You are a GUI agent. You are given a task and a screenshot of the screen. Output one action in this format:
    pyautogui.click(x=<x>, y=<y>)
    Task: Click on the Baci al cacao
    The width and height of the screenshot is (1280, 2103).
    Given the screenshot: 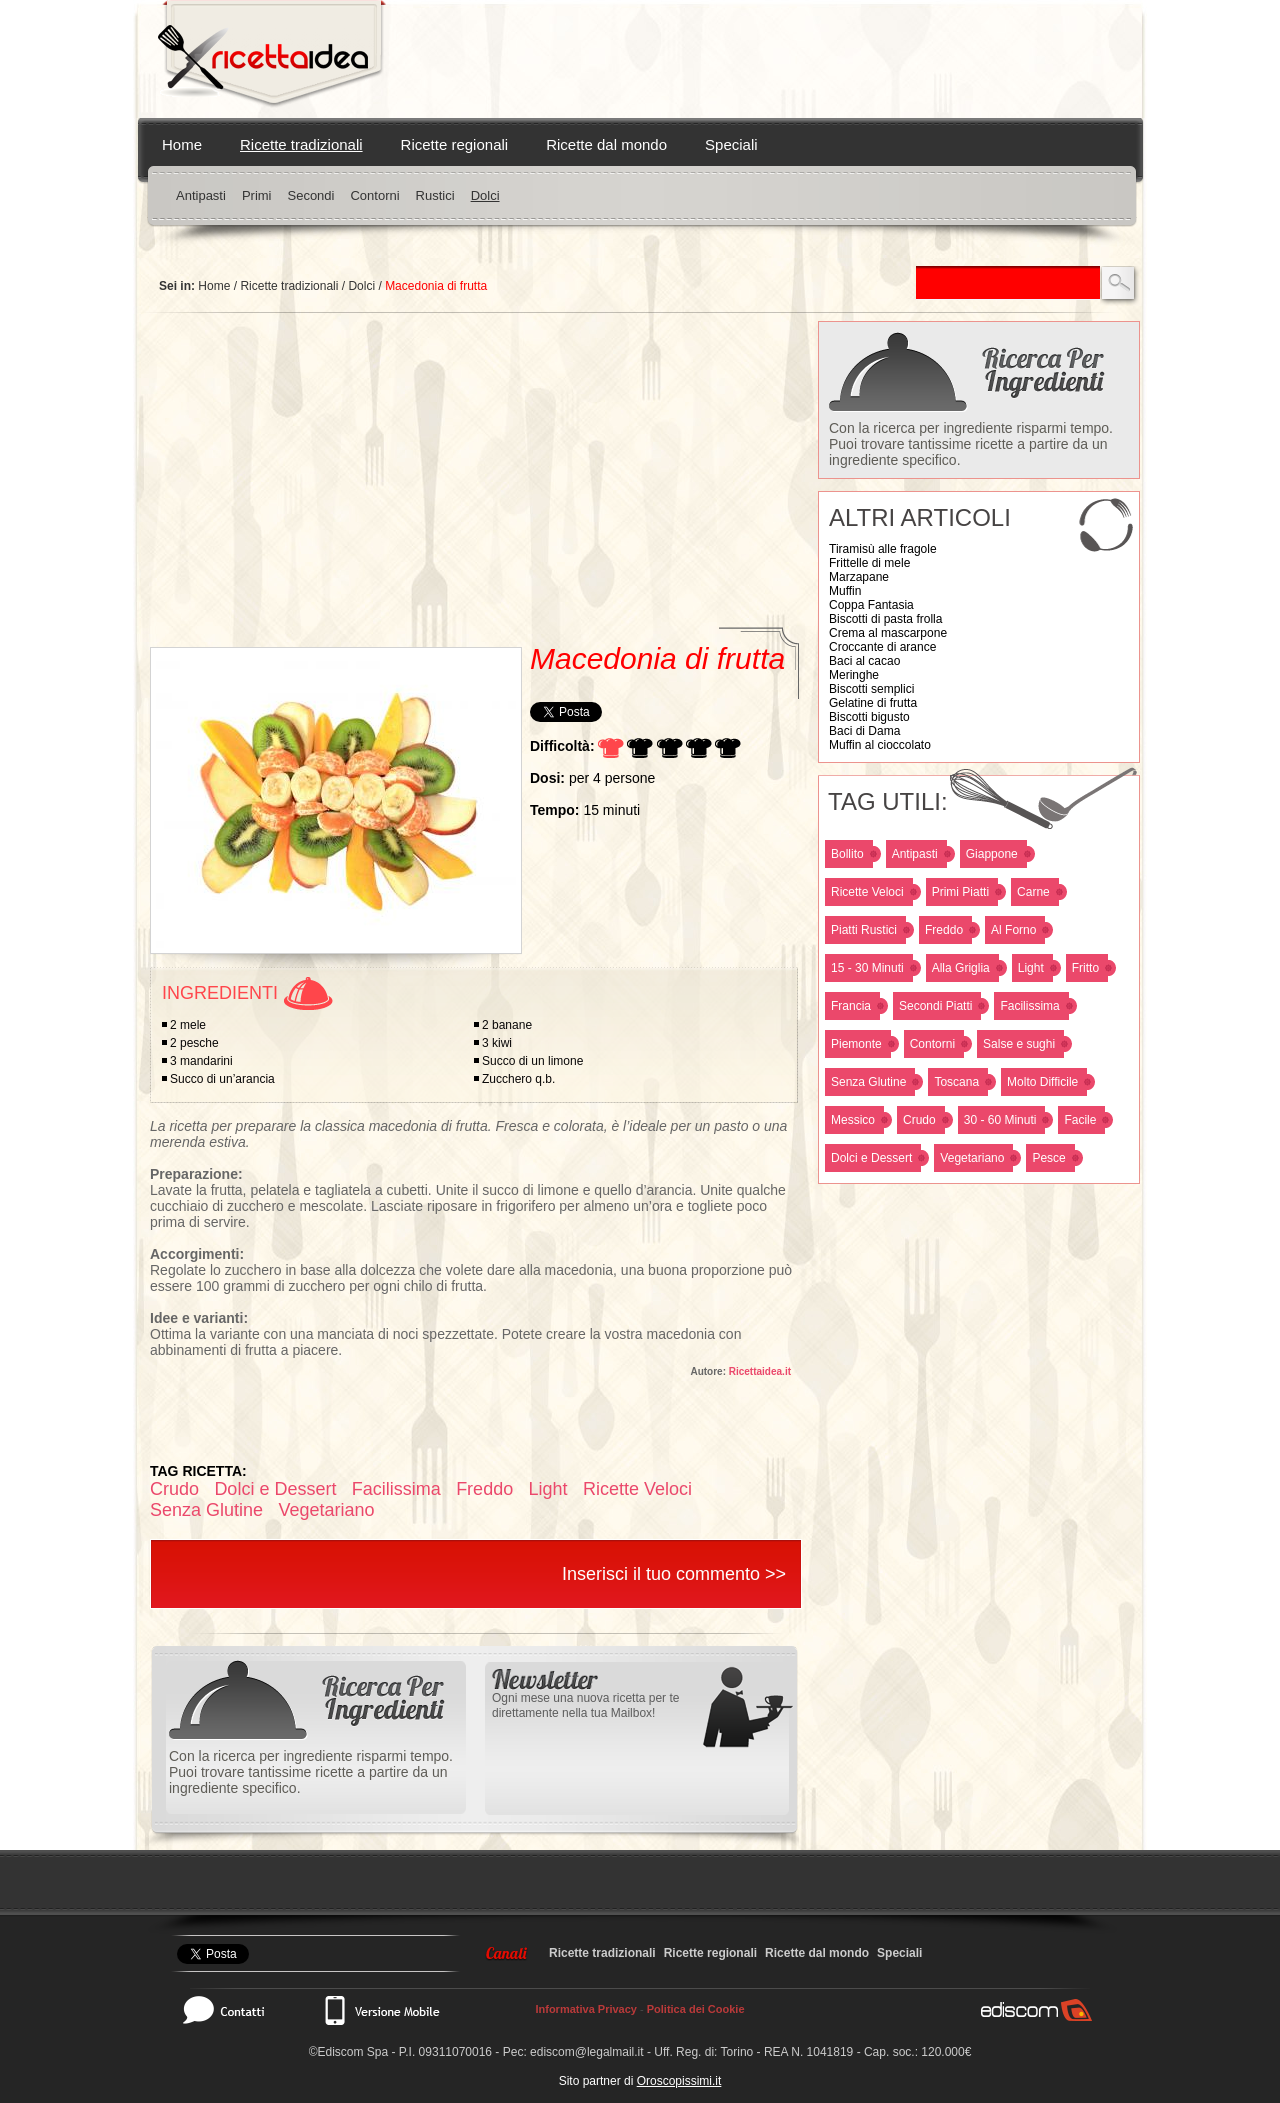 What is the action you would take?
    pyautogui.click(x=864, y=661)
    